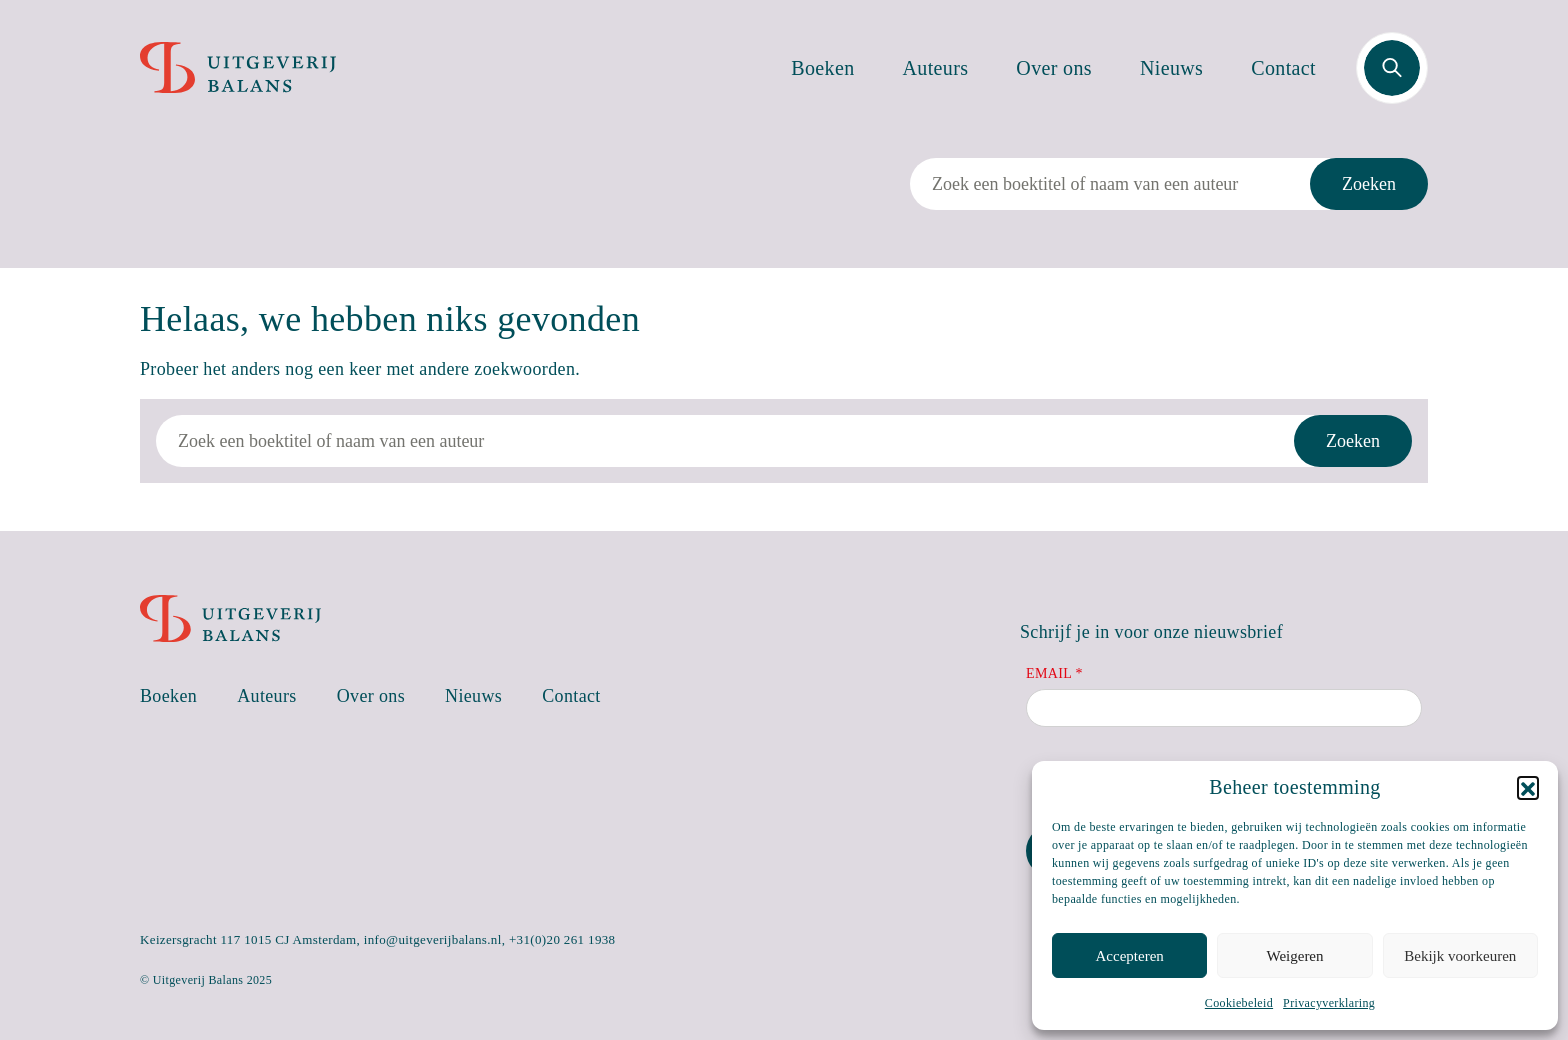 The image size is (1568, 1040). What do you see at coordinates (1369, 184) in the screenshot?
I see `Zoeken` at bounding box center [1369, 184].